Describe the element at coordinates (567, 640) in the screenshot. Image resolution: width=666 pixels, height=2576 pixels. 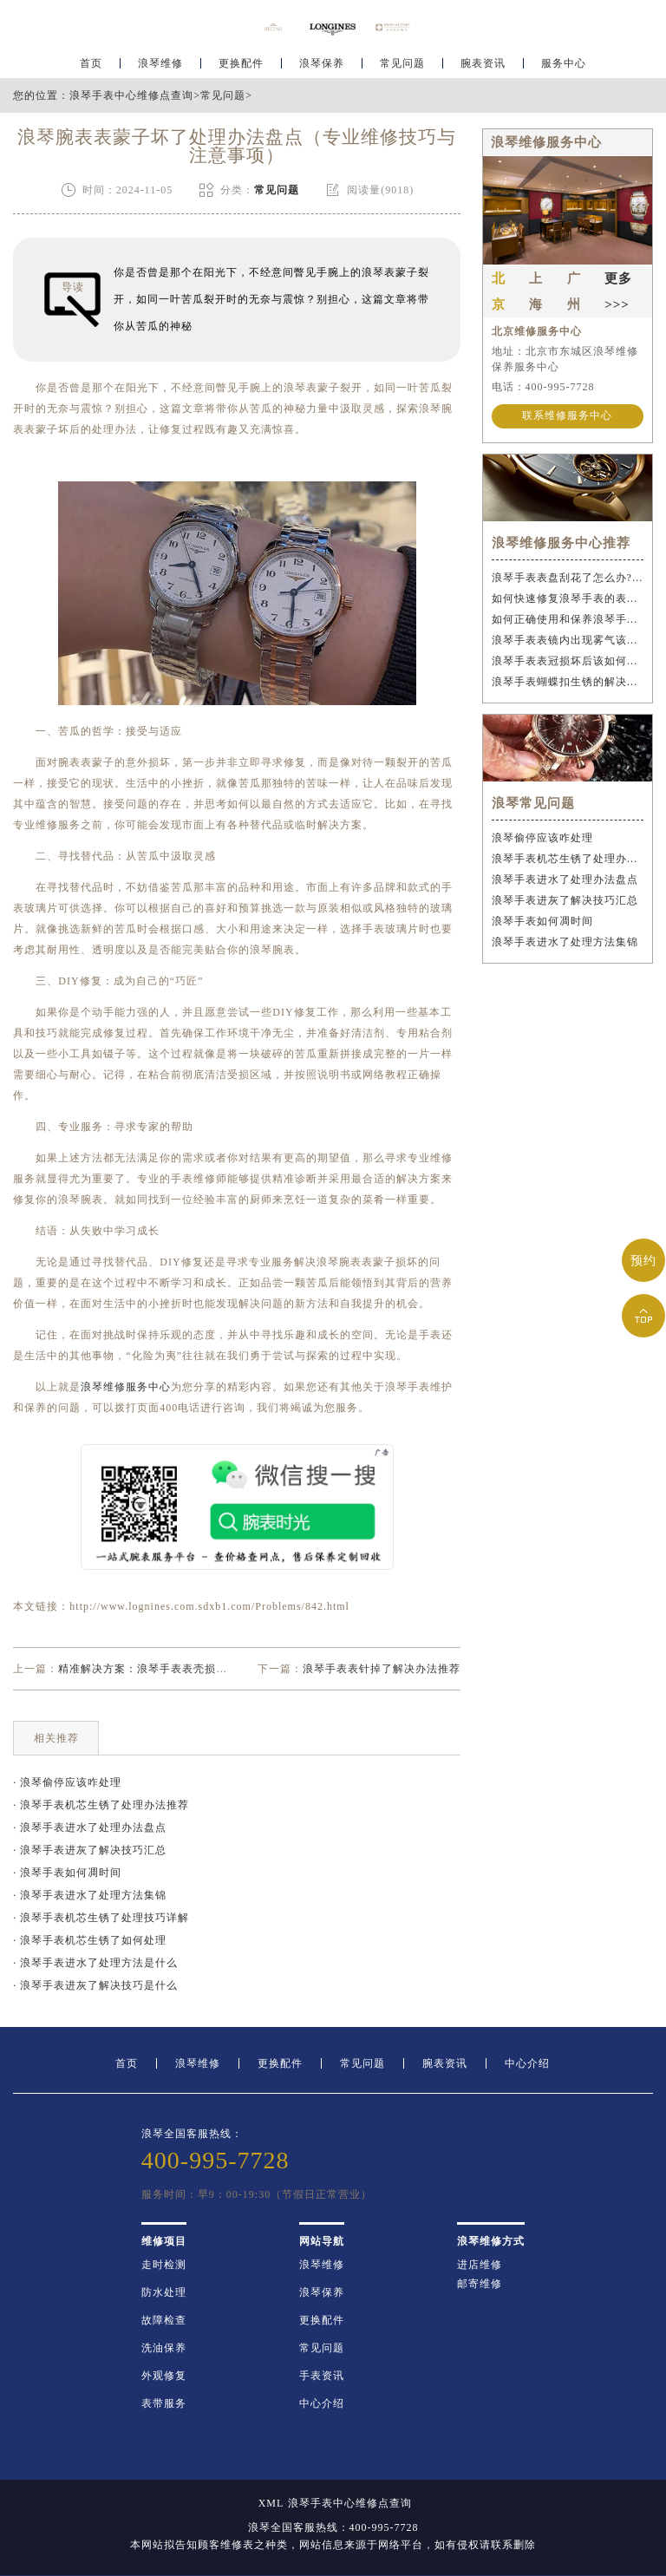
I see `浪琴手表表镜内出现雾气该如何解决？` at that location.